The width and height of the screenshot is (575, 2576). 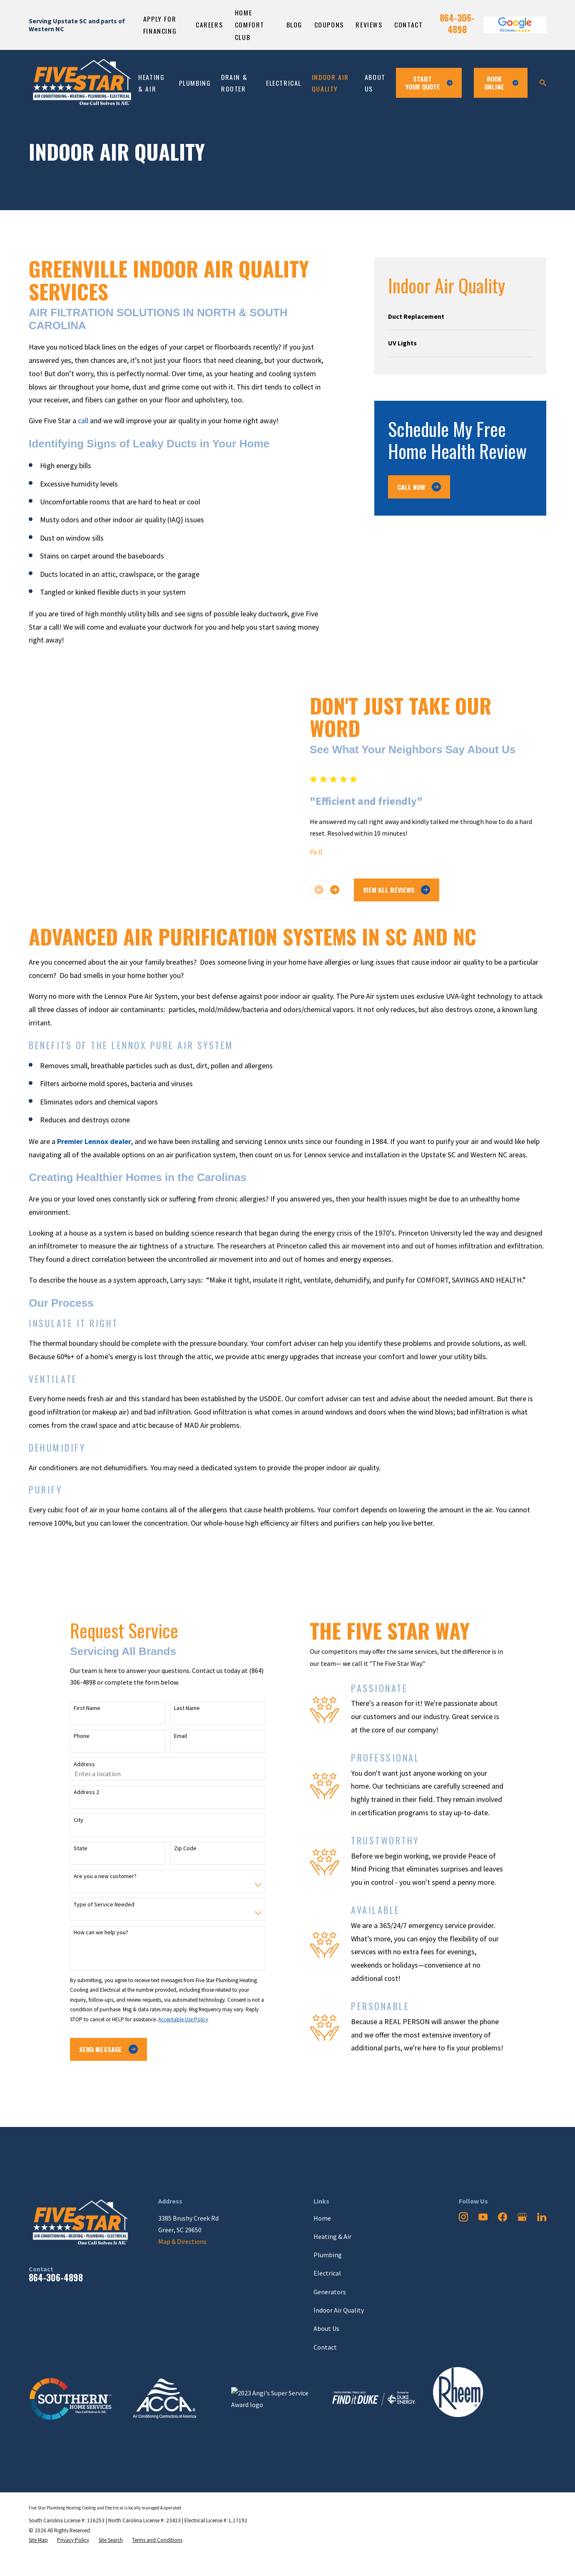 What do you see at coordinates (98, 1876) in the screenshot?
I see `Are you a new customer?` at bounding box center [98, 1876].